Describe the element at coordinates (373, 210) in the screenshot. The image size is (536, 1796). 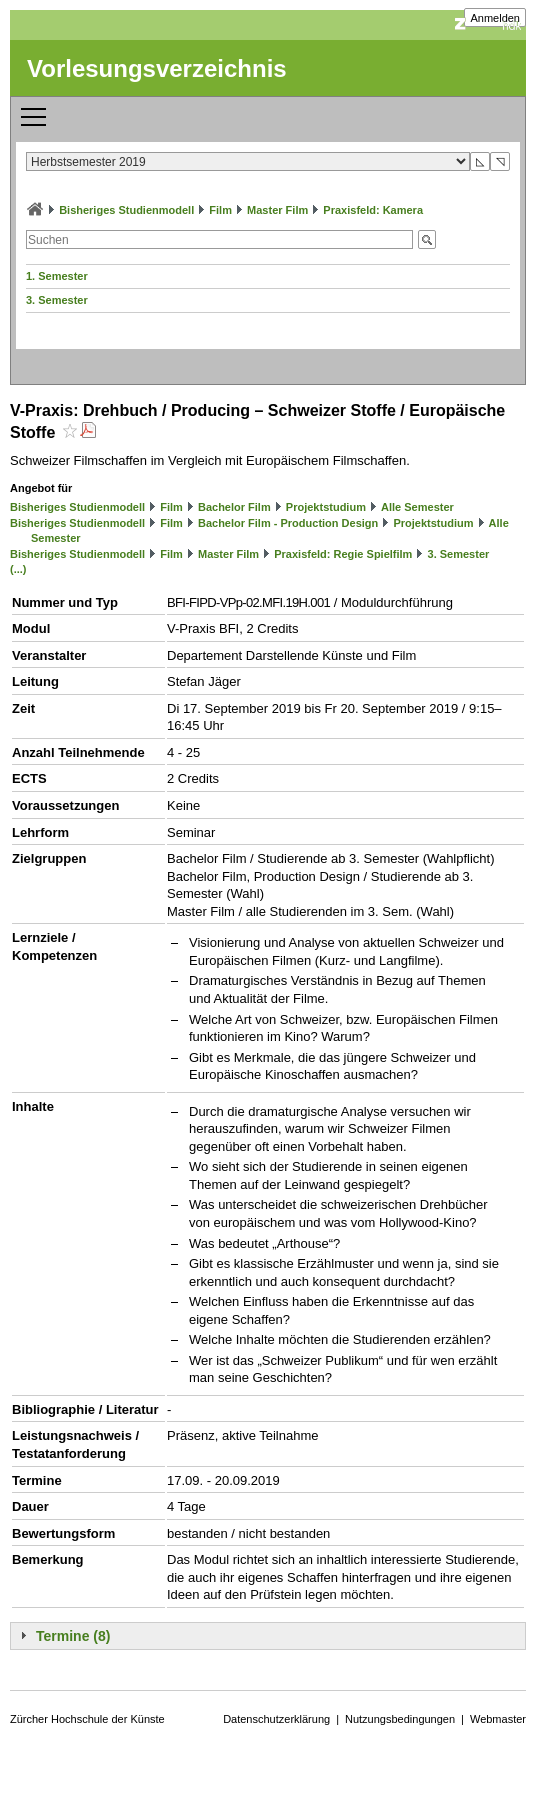
I see `Praxisfeld: Kamera` at that location.